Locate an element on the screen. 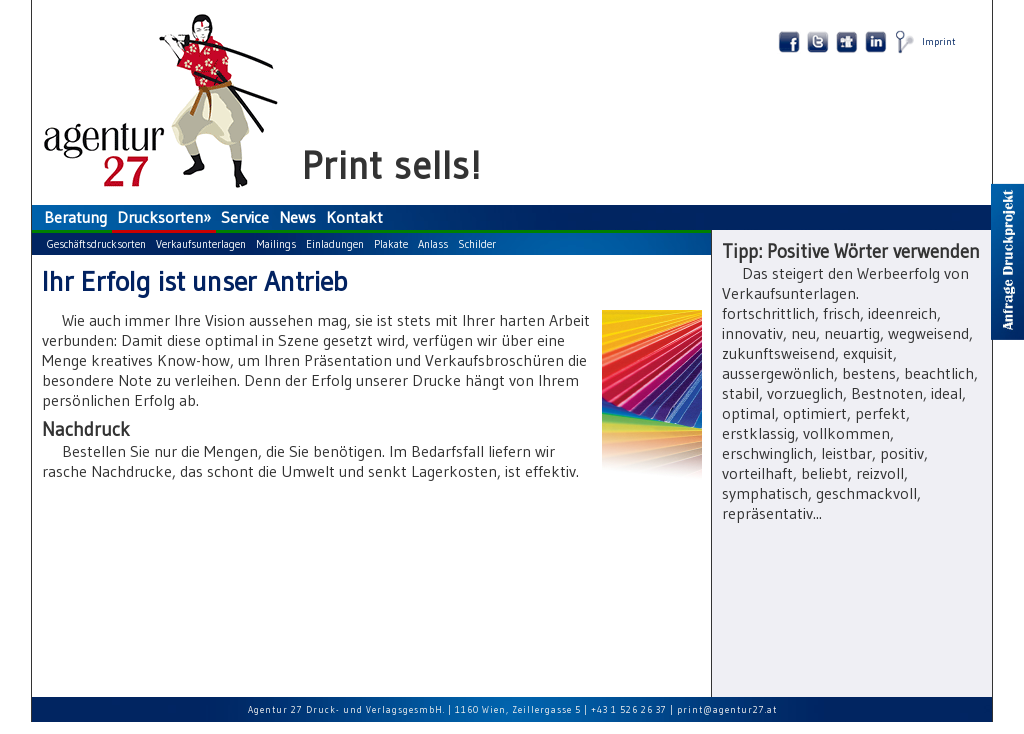 The image size is (1024, 734). Verkaufsunterlagen is located at coordinates (201, 244).